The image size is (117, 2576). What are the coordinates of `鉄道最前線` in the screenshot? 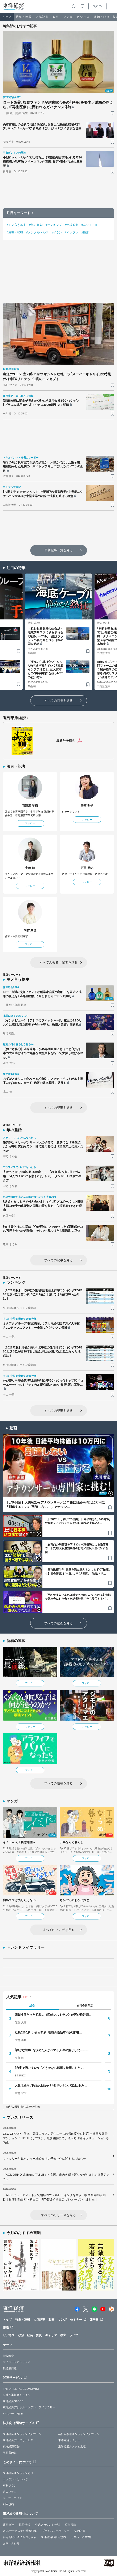 It's located at (10, 2368).